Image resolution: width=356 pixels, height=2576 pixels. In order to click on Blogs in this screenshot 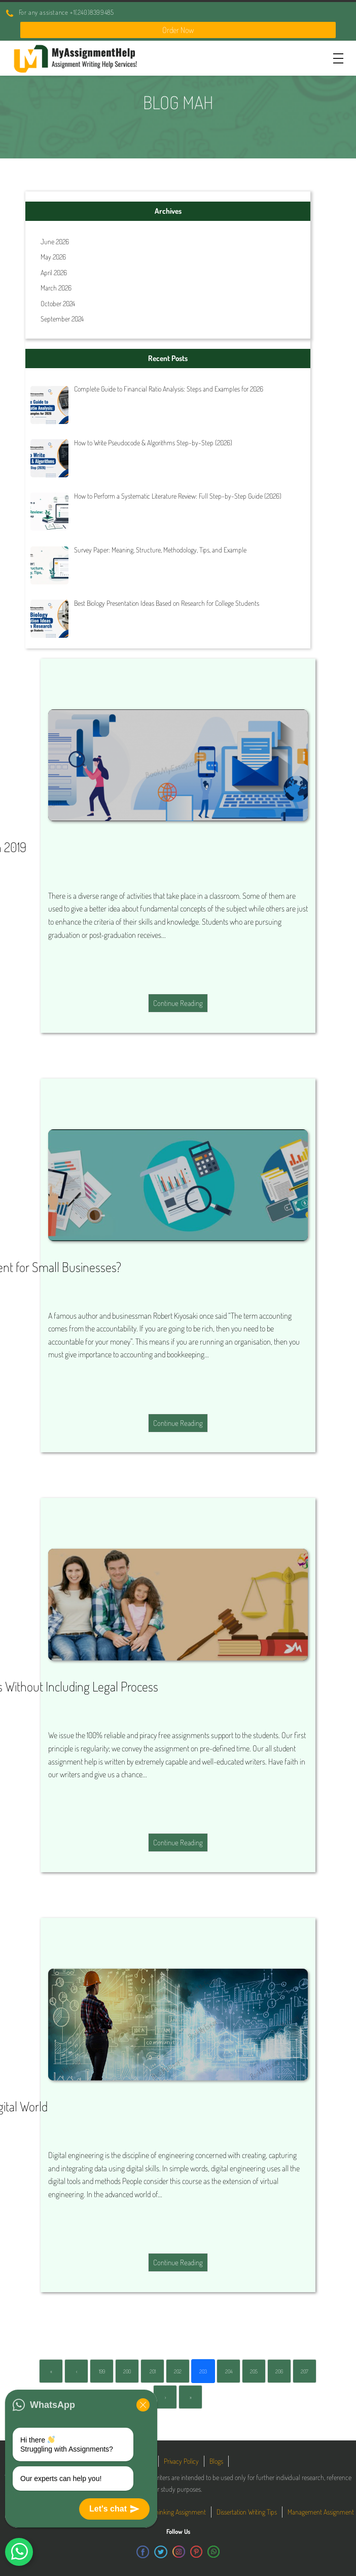, I will do `click(216, 2461)`.